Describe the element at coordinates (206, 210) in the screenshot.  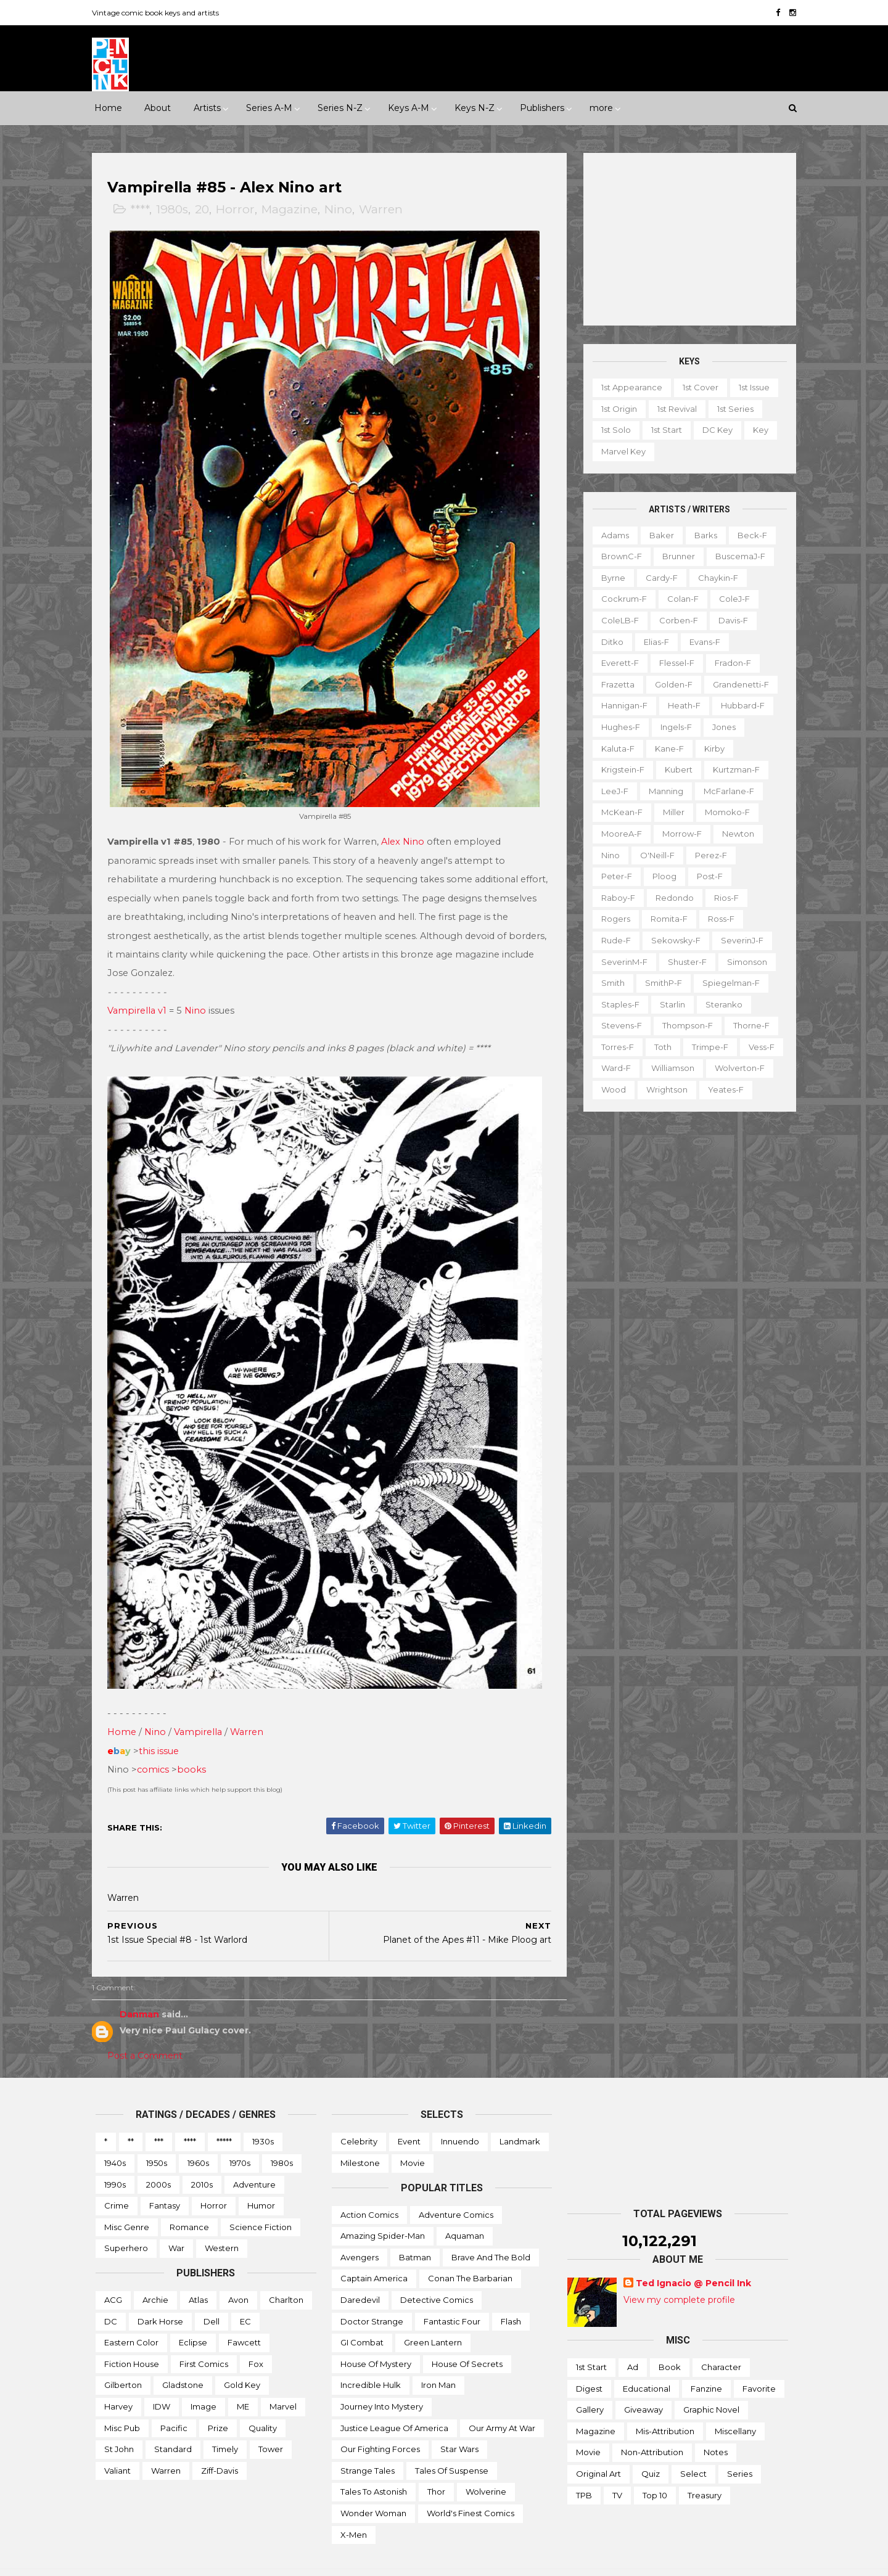
I see `20` at that location.